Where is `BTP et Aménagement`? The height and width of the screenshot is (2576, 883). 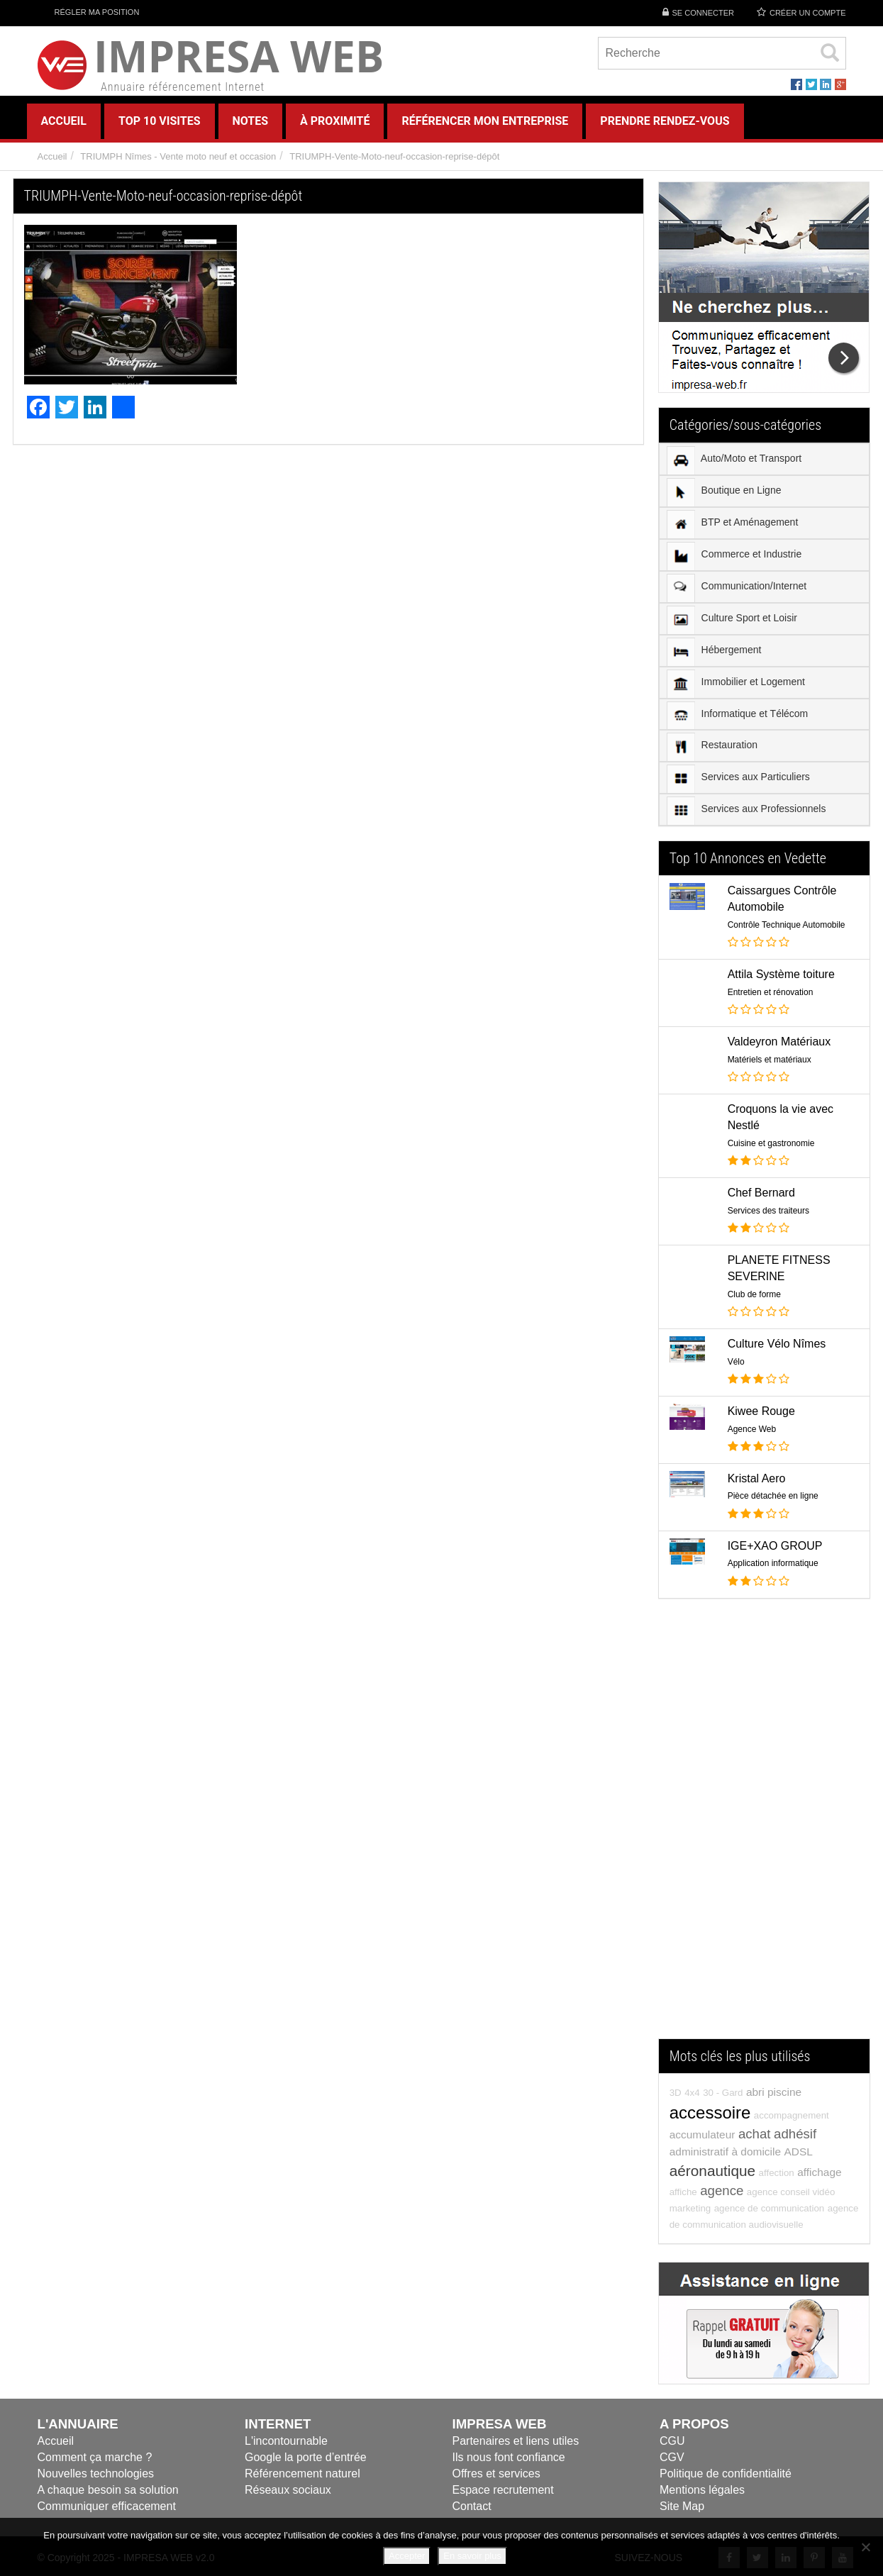 BTP et Aménagement is located at coordinates (733, 524).